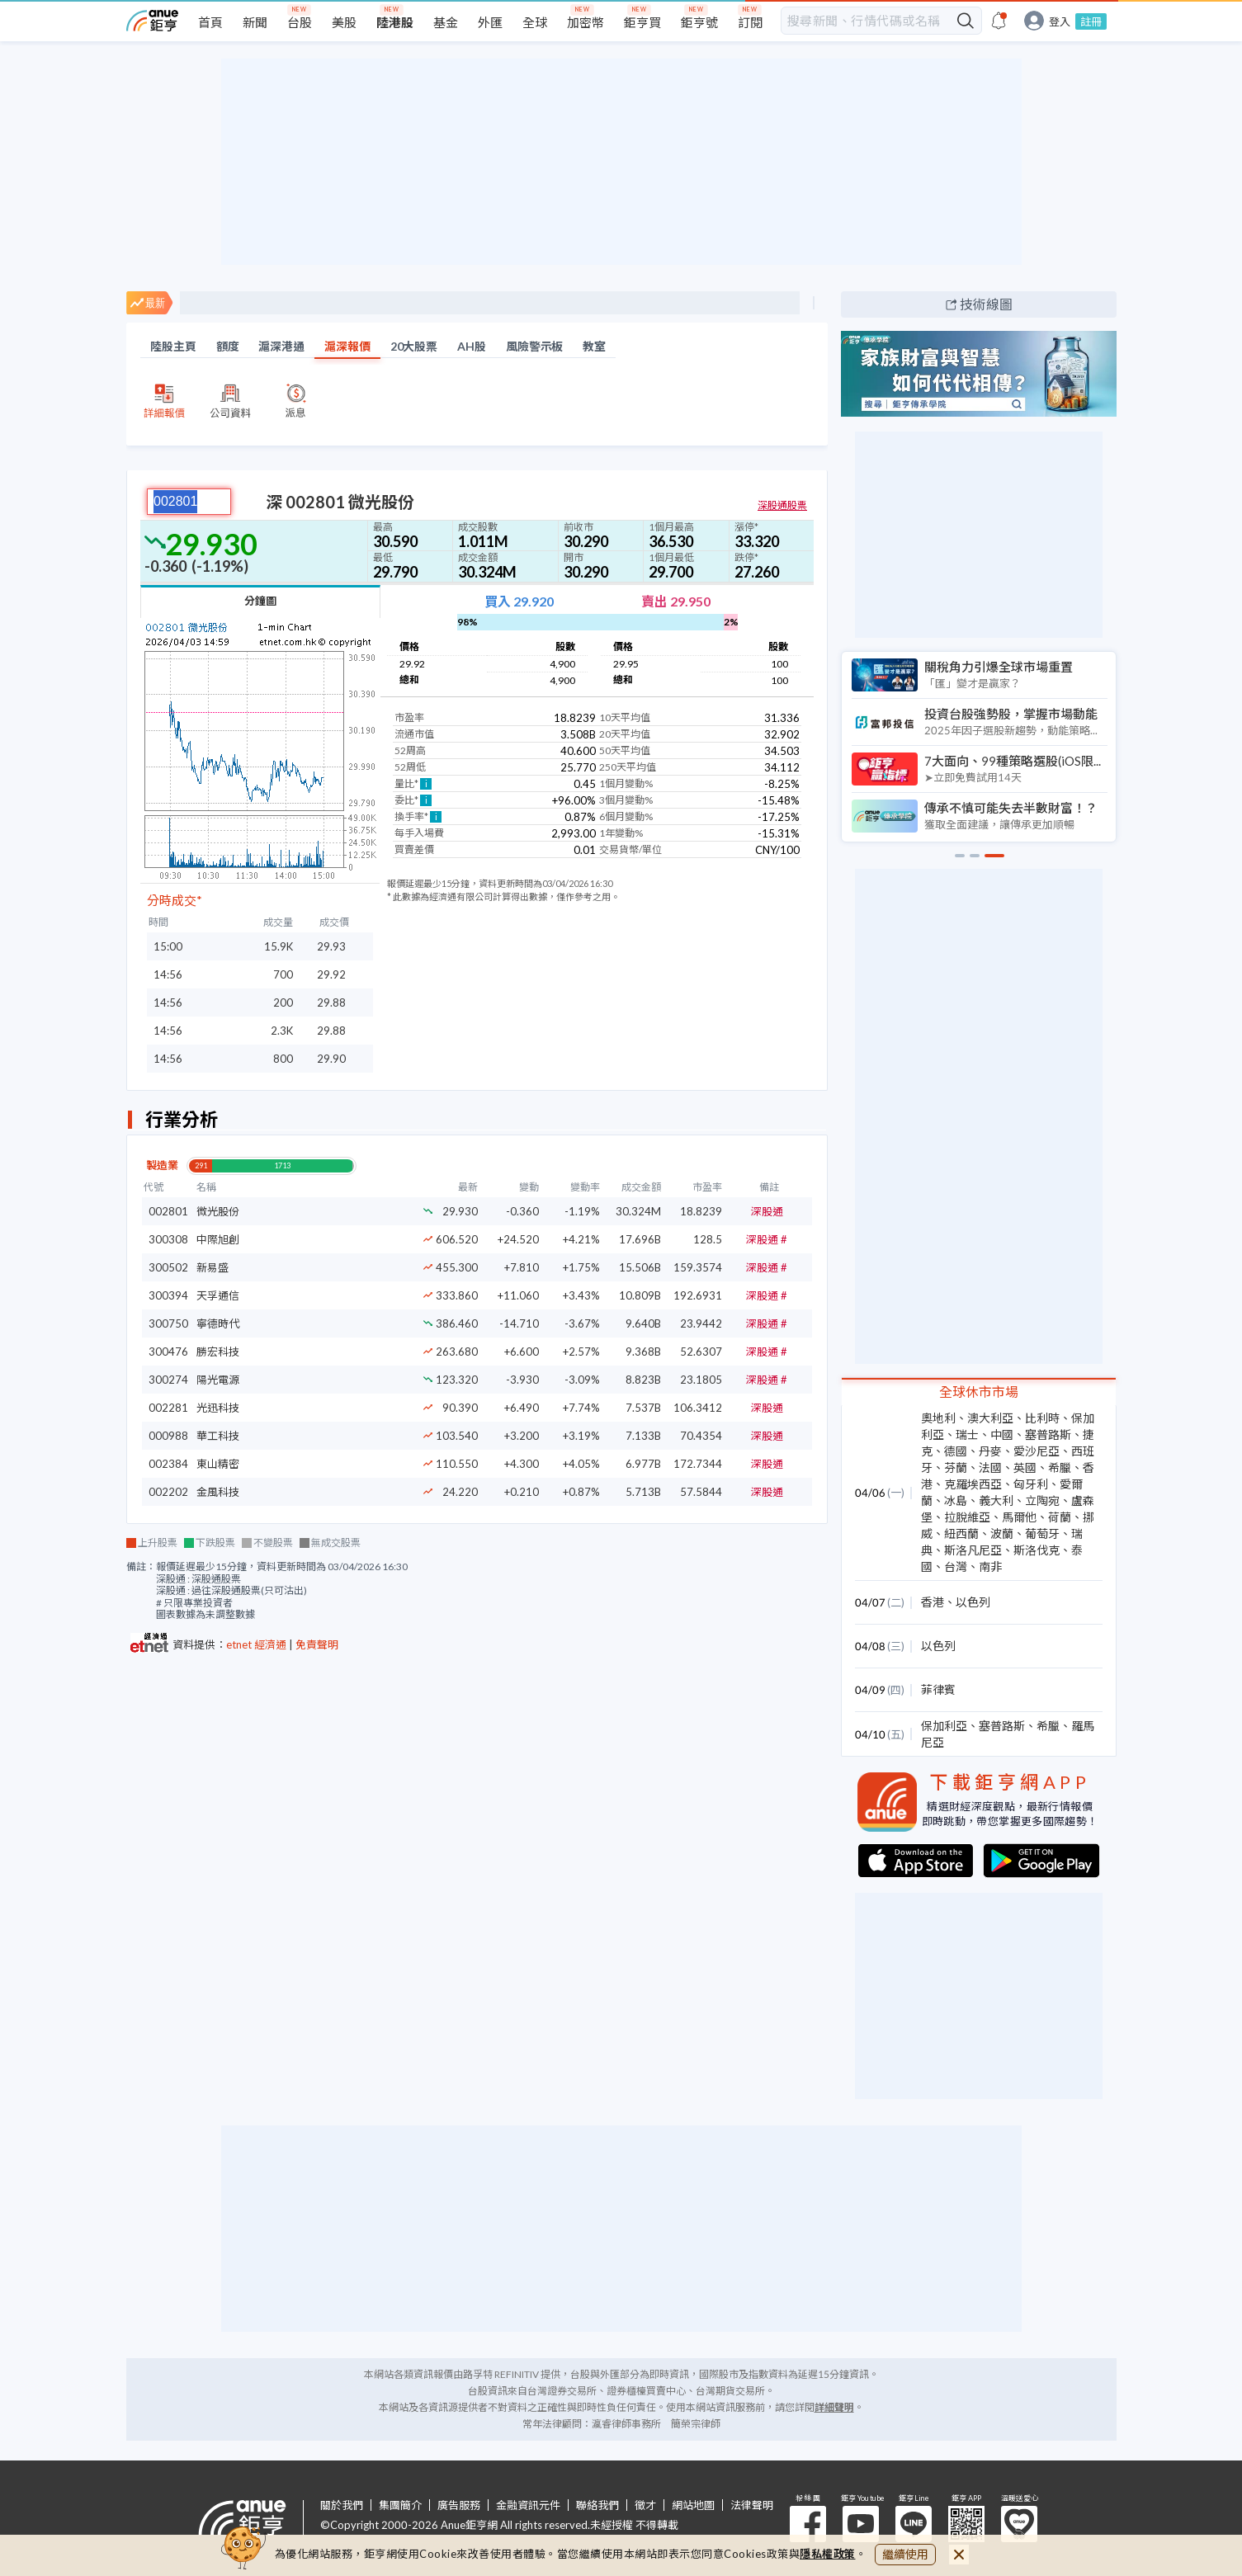 Image resolution: width=1242 pixels, height=2576 pixels. Describe the element at coordinates (905, 2554) in the screenshot. I see `繼續使用 [close cookie bar]` at that location.